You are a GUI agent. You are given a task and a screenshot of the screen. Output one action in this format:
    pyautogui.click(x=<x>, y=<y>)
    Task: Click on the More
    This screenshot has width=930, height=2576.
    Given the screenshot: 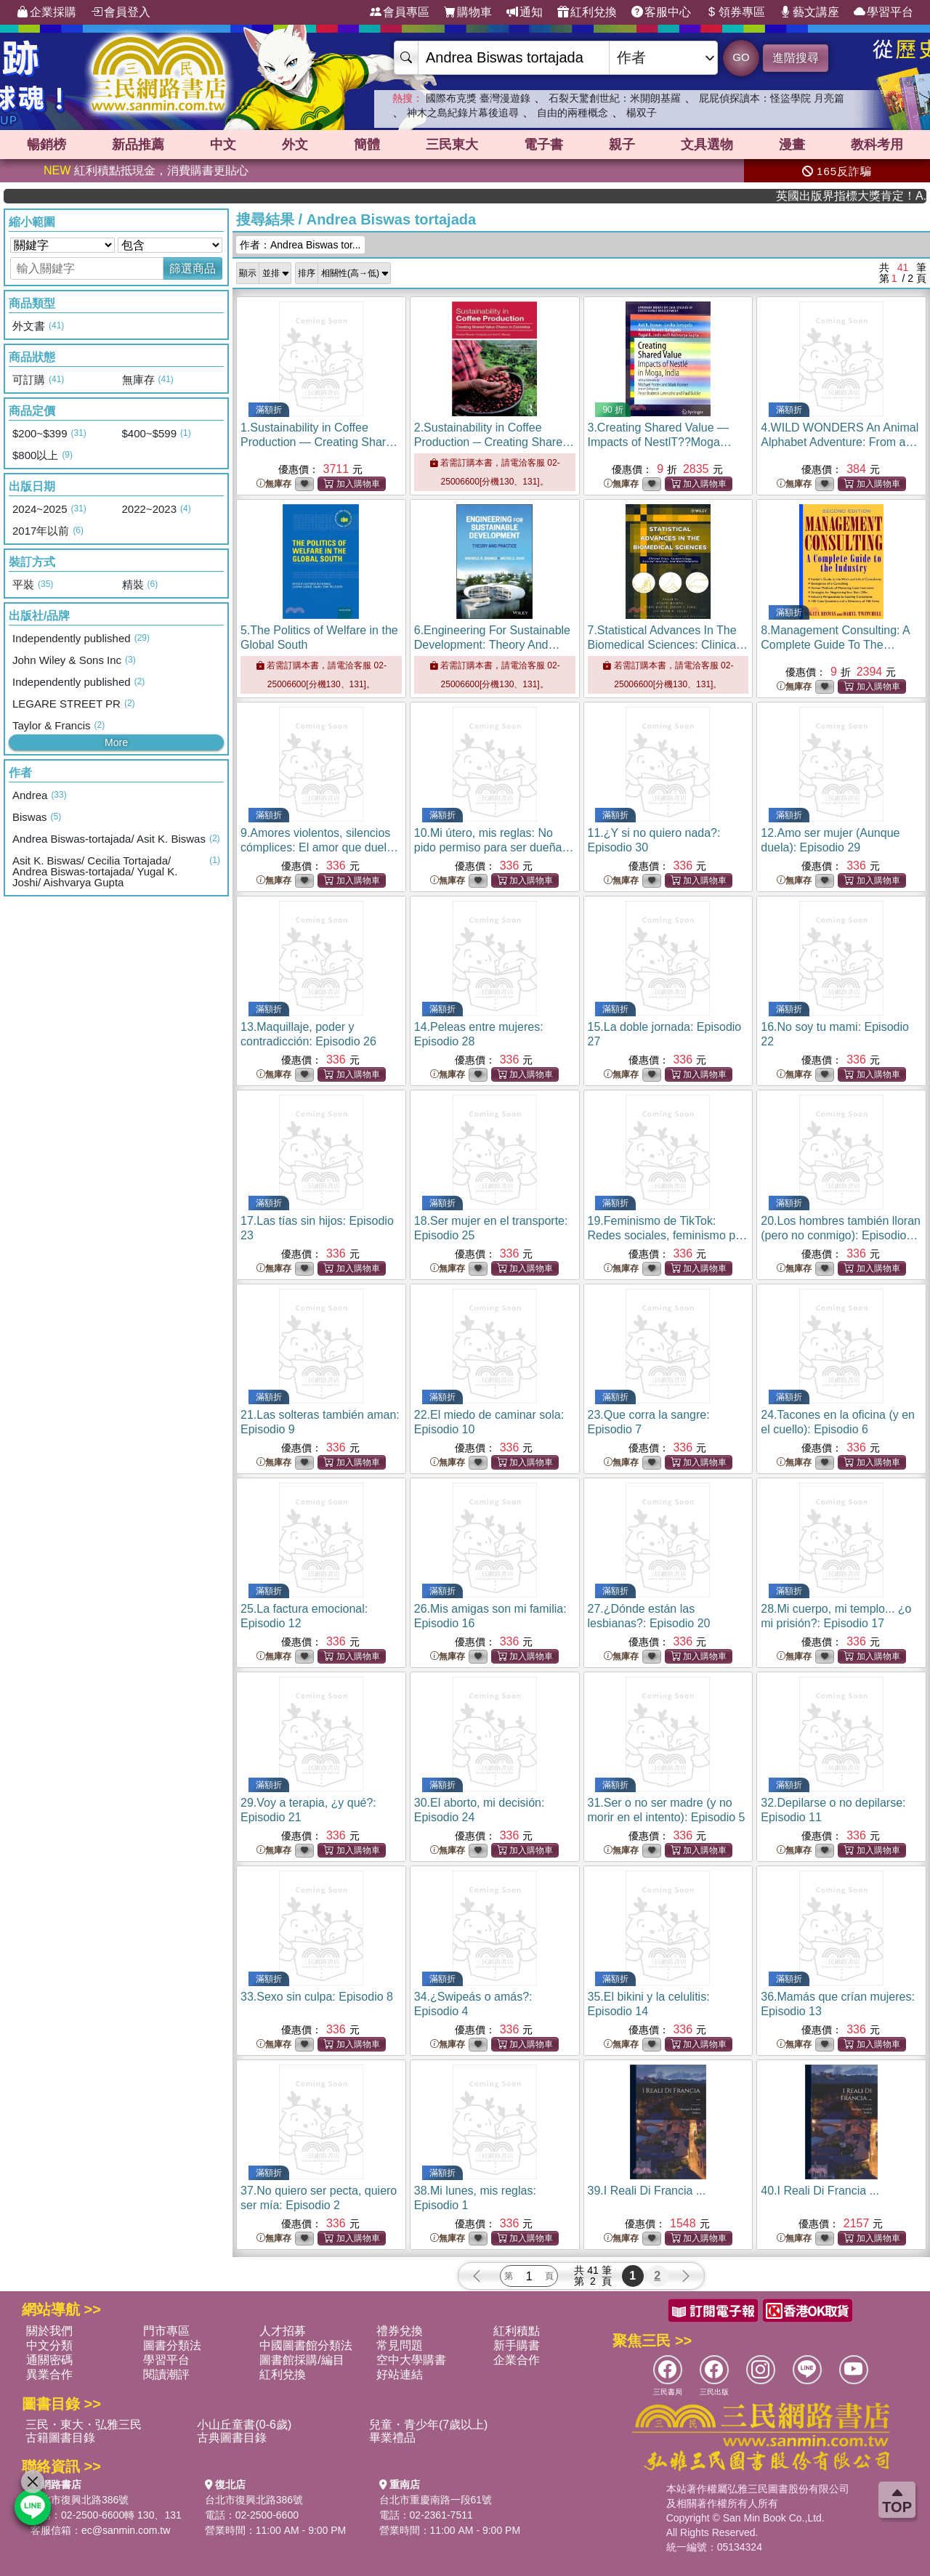 What is the action you would take?
    pyautogui.click(x=116, y=742)
    